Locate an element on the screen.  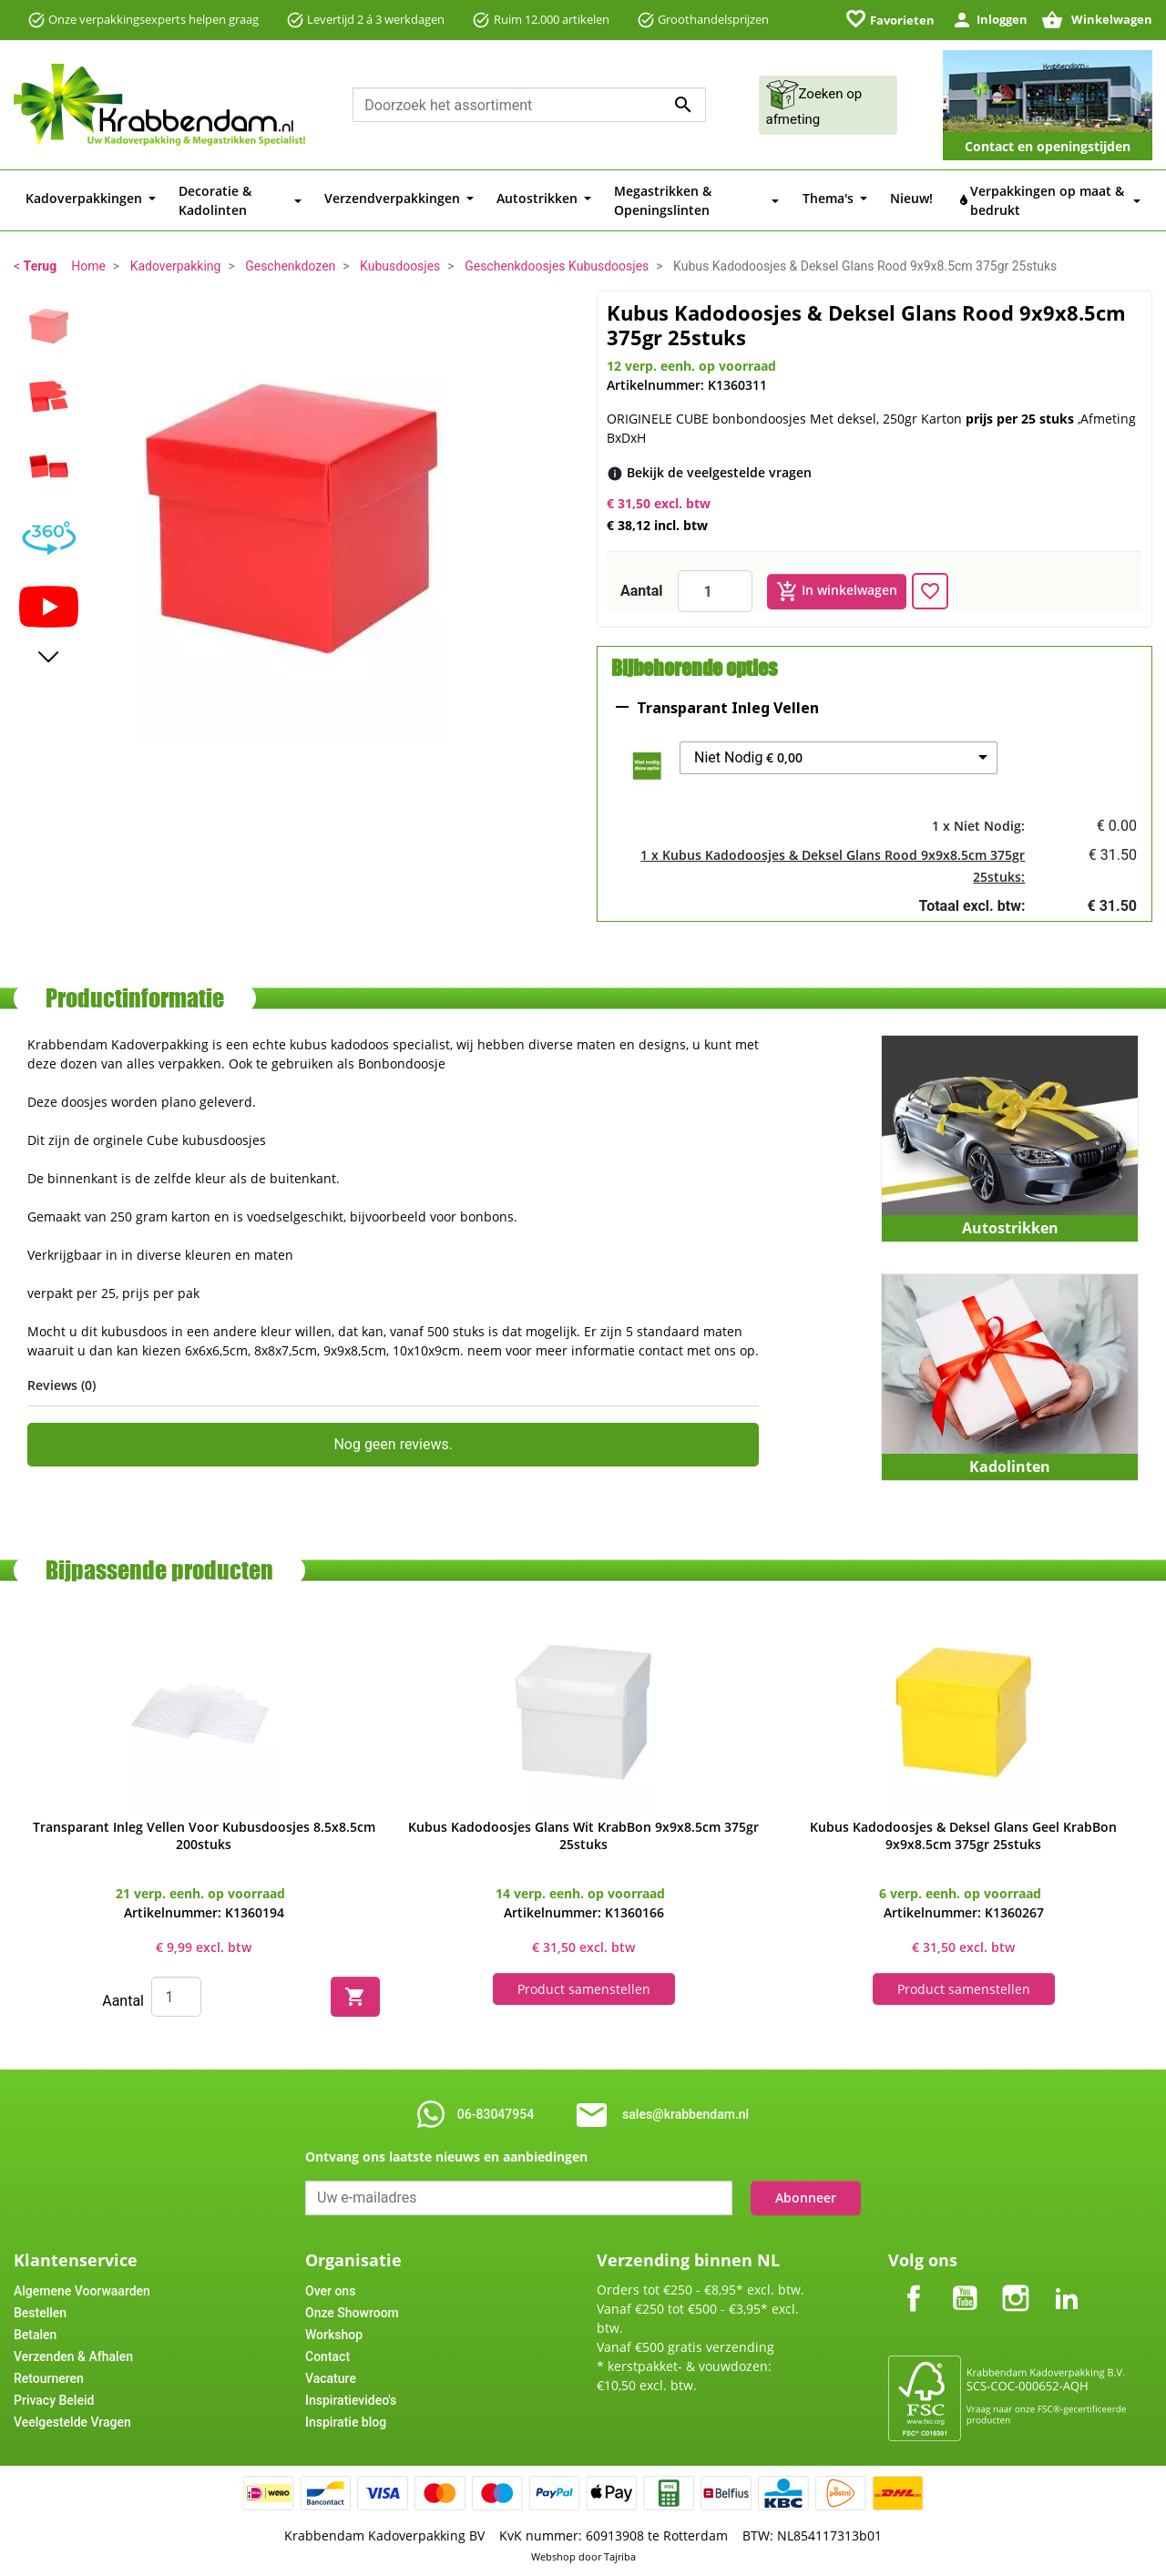
[Quantity] is located at coordinates (176, 1996).